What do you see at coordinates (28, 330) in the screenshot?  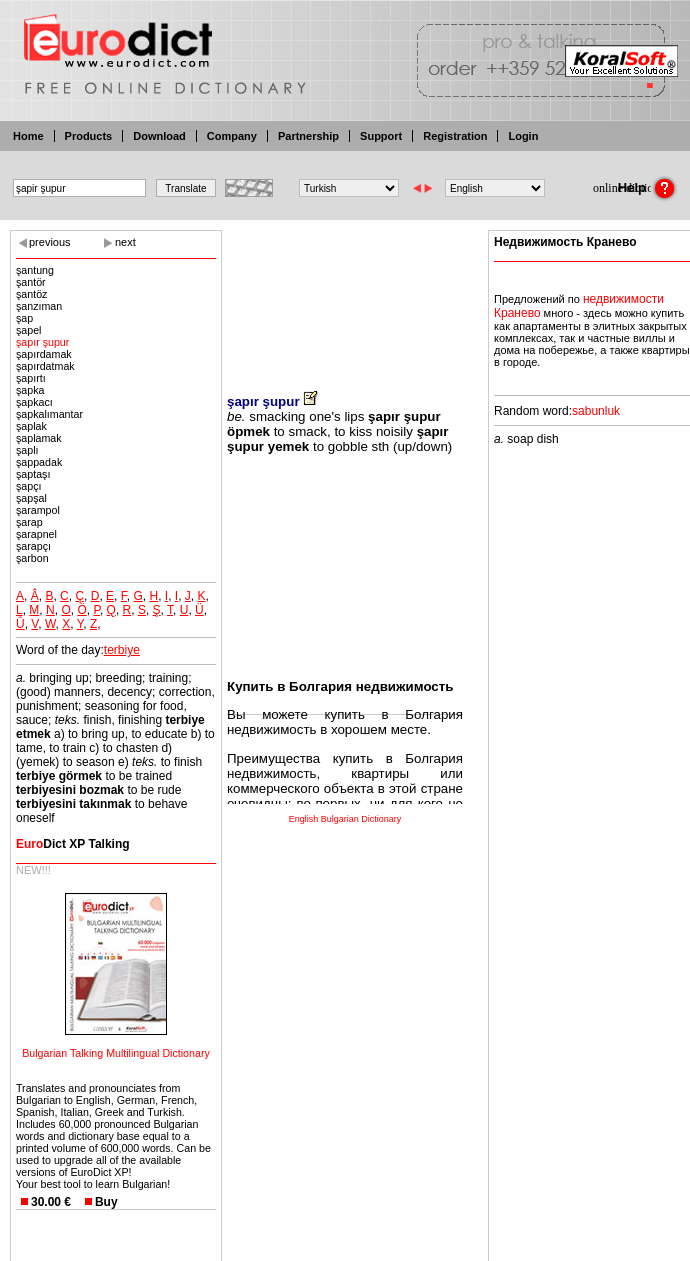 I see `şapel` at bounding box center [28, 330].